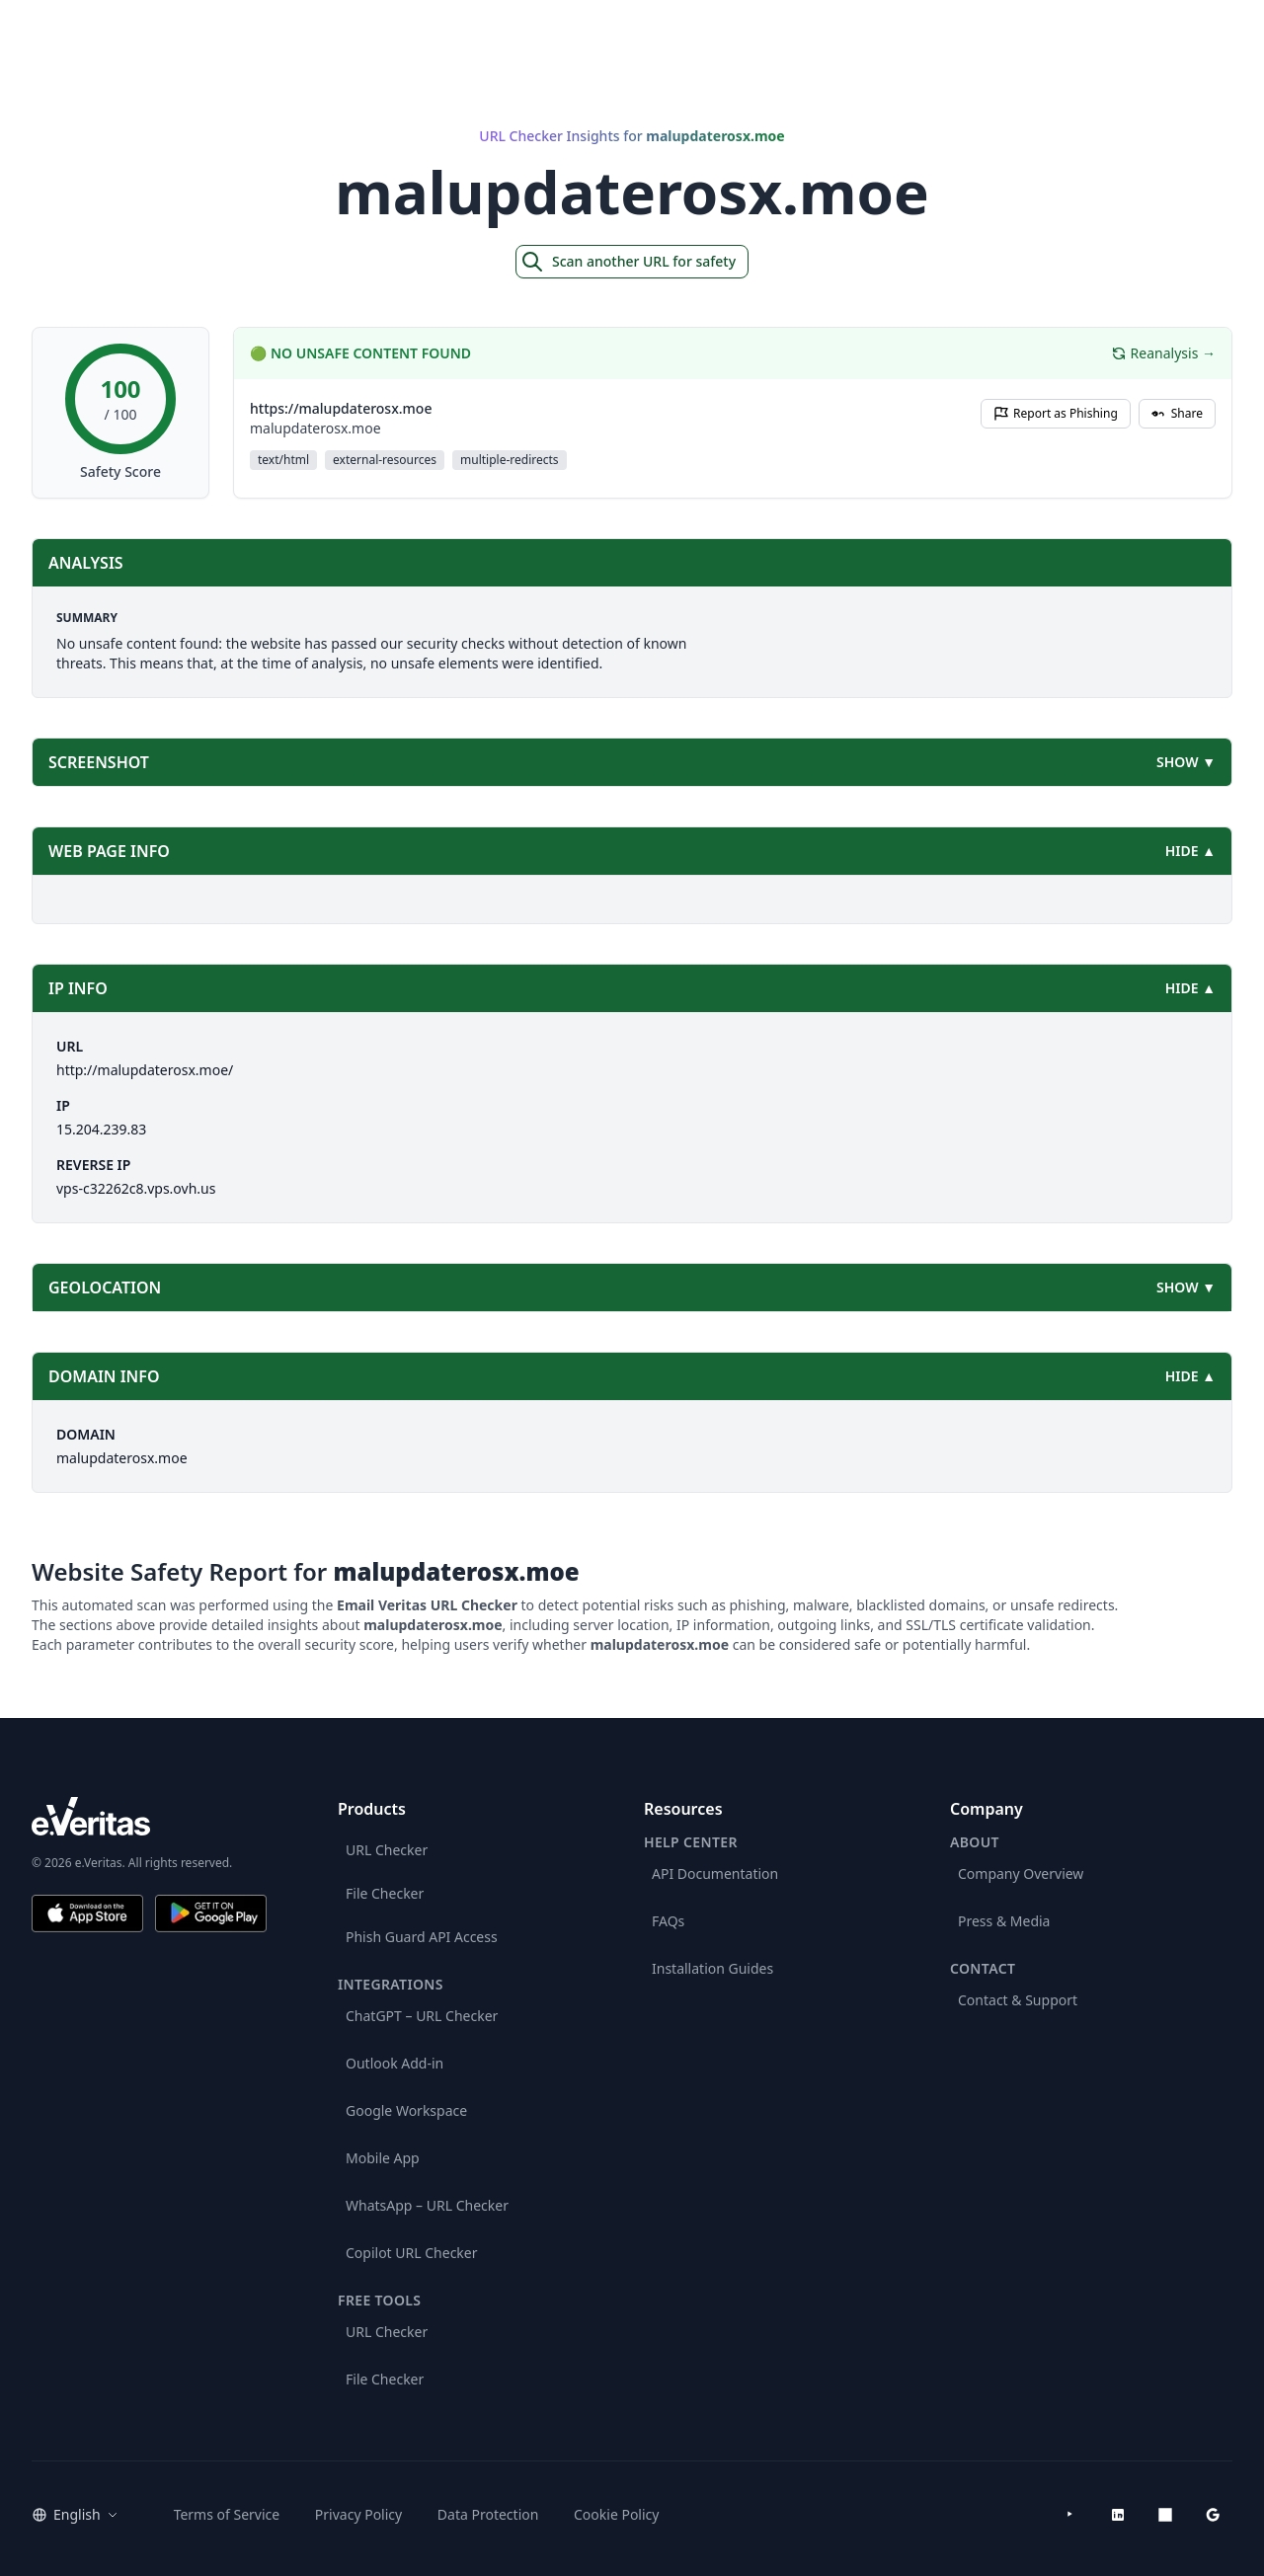 Image resolution: width=1264 pixels, height=2576 pixels. Describe the element at coordinates (394, 2063) in the screenshot. I see `Outlook Add-in` at that location.